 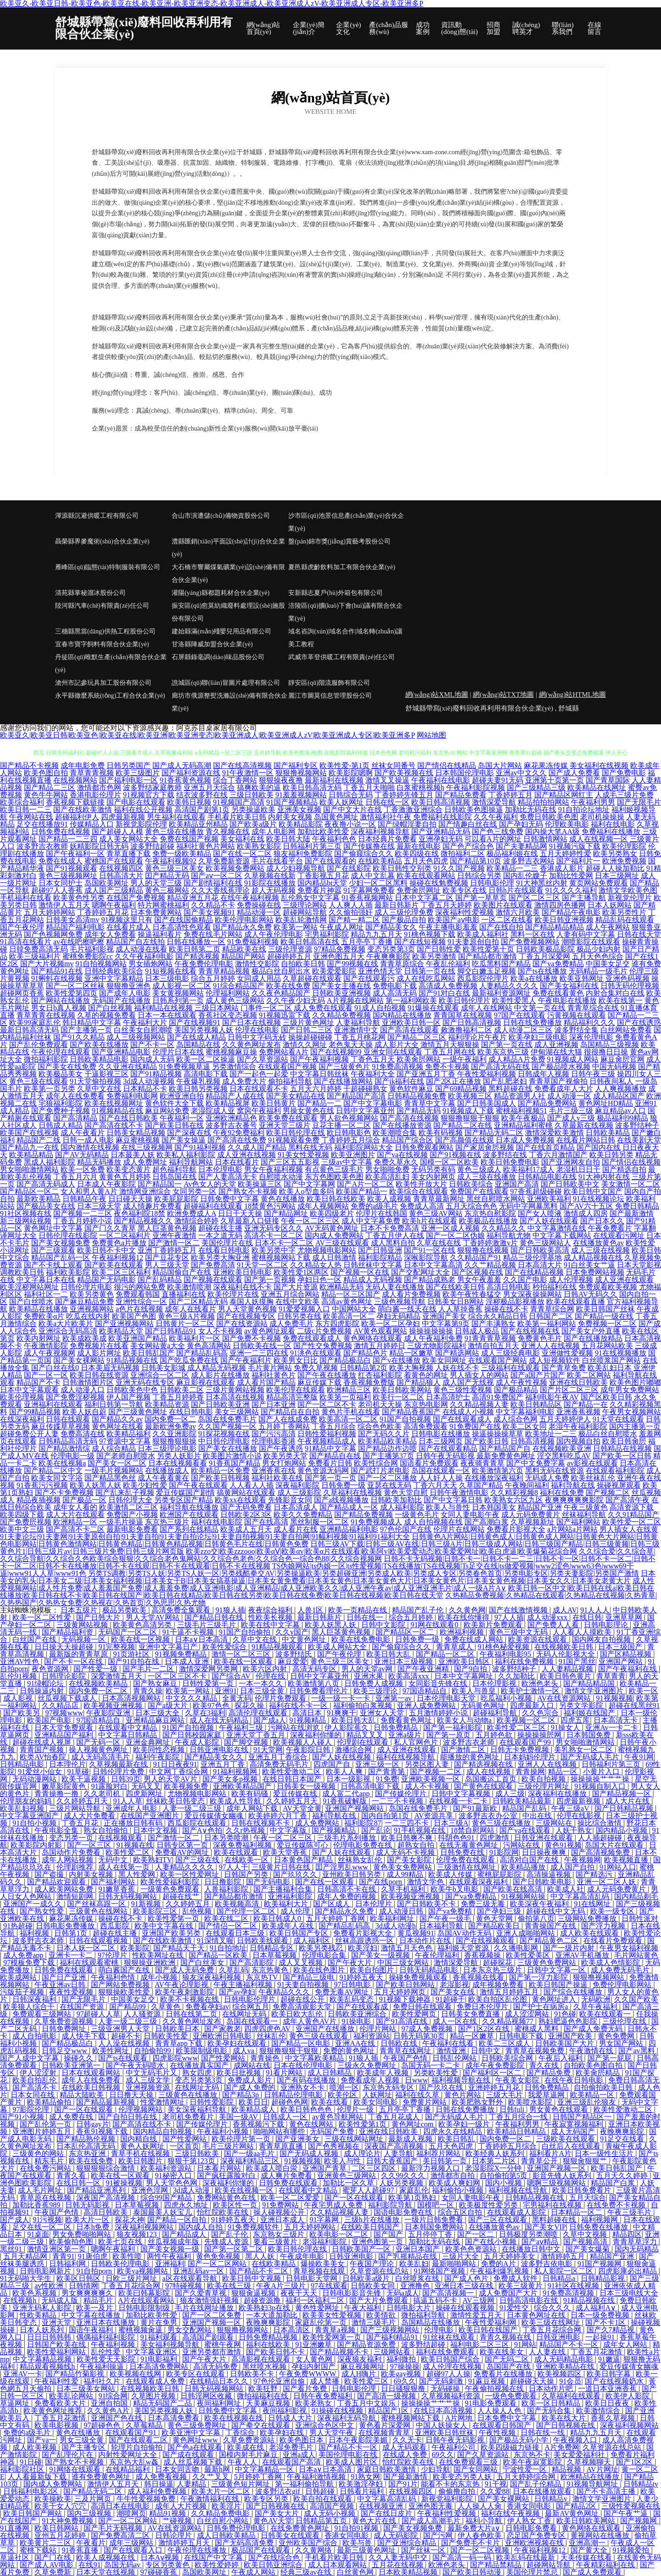 What do you see at coordinates (234, 1463) in the screenshot?
I see `91香蕉国产精品` at bounding box center [234, 1463].